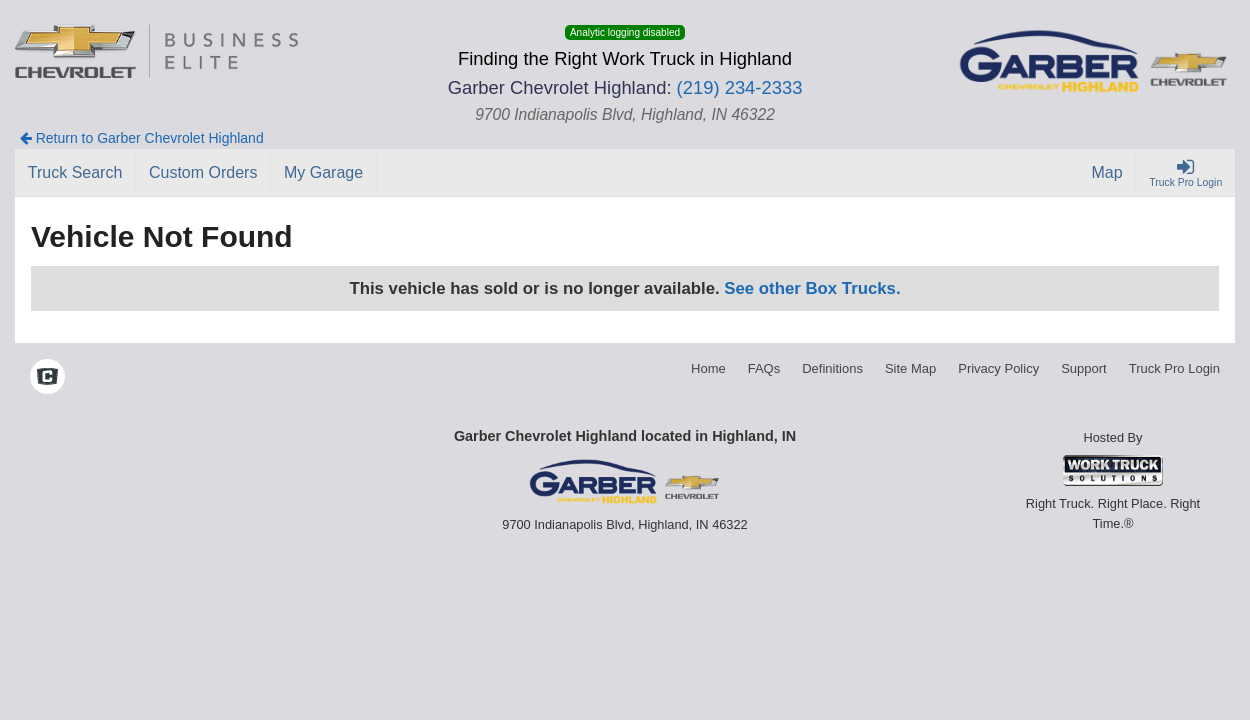 Image resolution: width=1250 pixels, height=720 pixels. I want to click on [My Garage], so click(324, 173).